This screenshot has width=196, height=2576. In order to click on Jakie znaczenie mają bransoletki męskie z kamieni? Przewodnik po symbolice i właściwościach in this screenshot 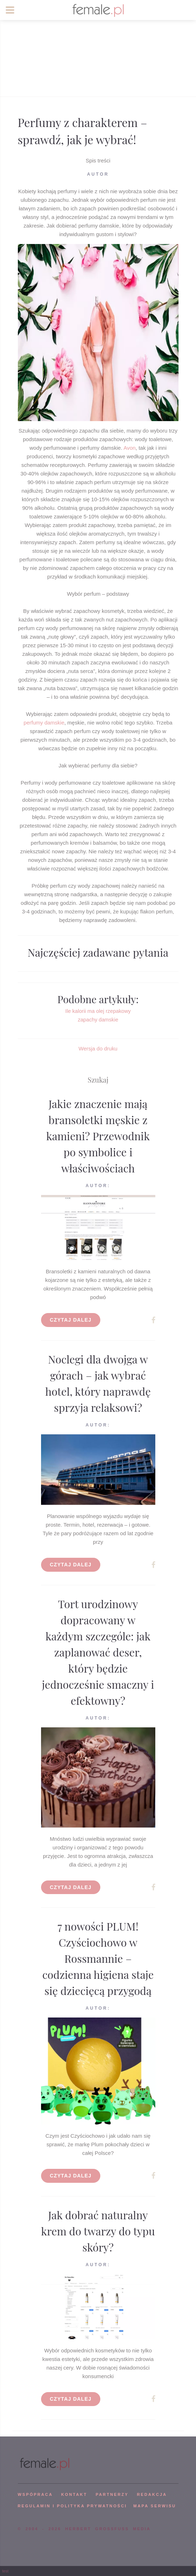, I will do `click(98, 1136)`.